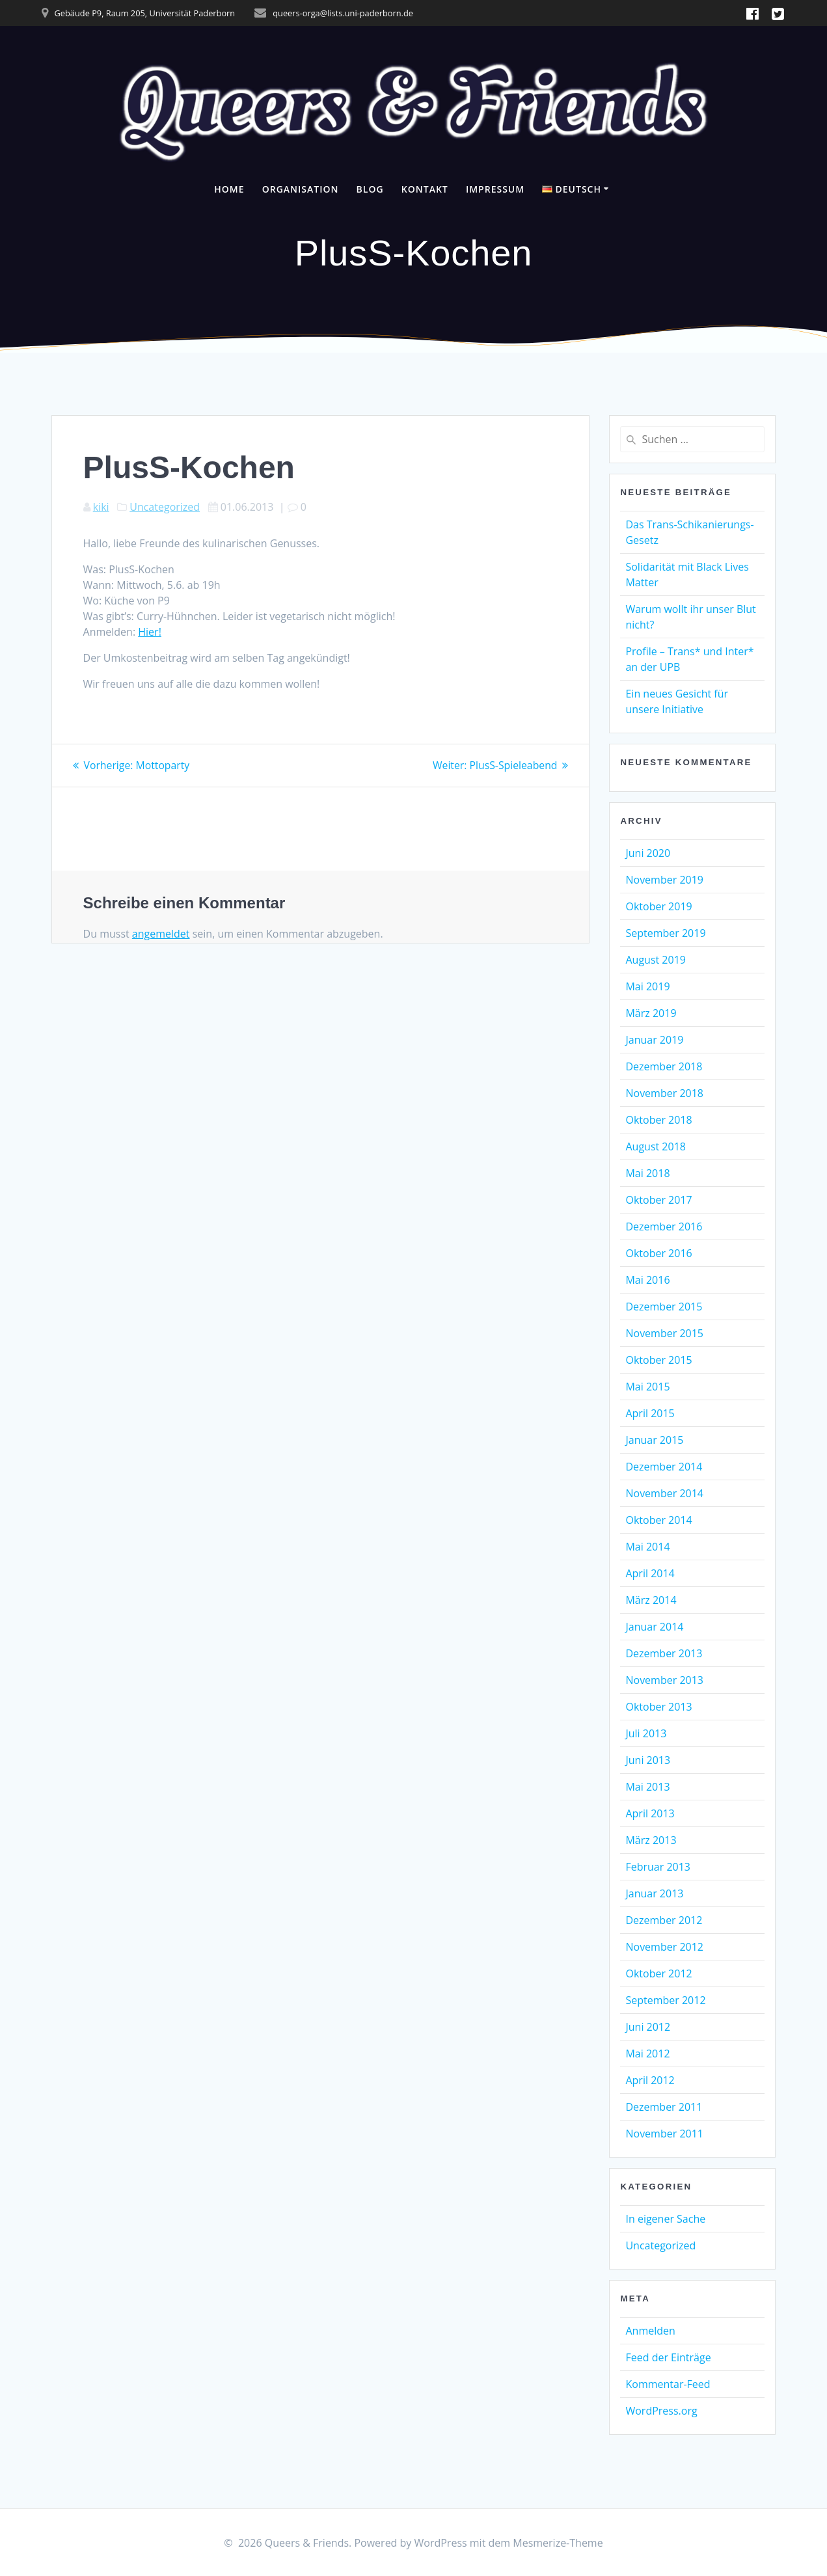 This screenshot has height=2576, width=827. Describe the element at coordinates (647, 2027) in the screenshot. I see `Juni 2012` at that location.